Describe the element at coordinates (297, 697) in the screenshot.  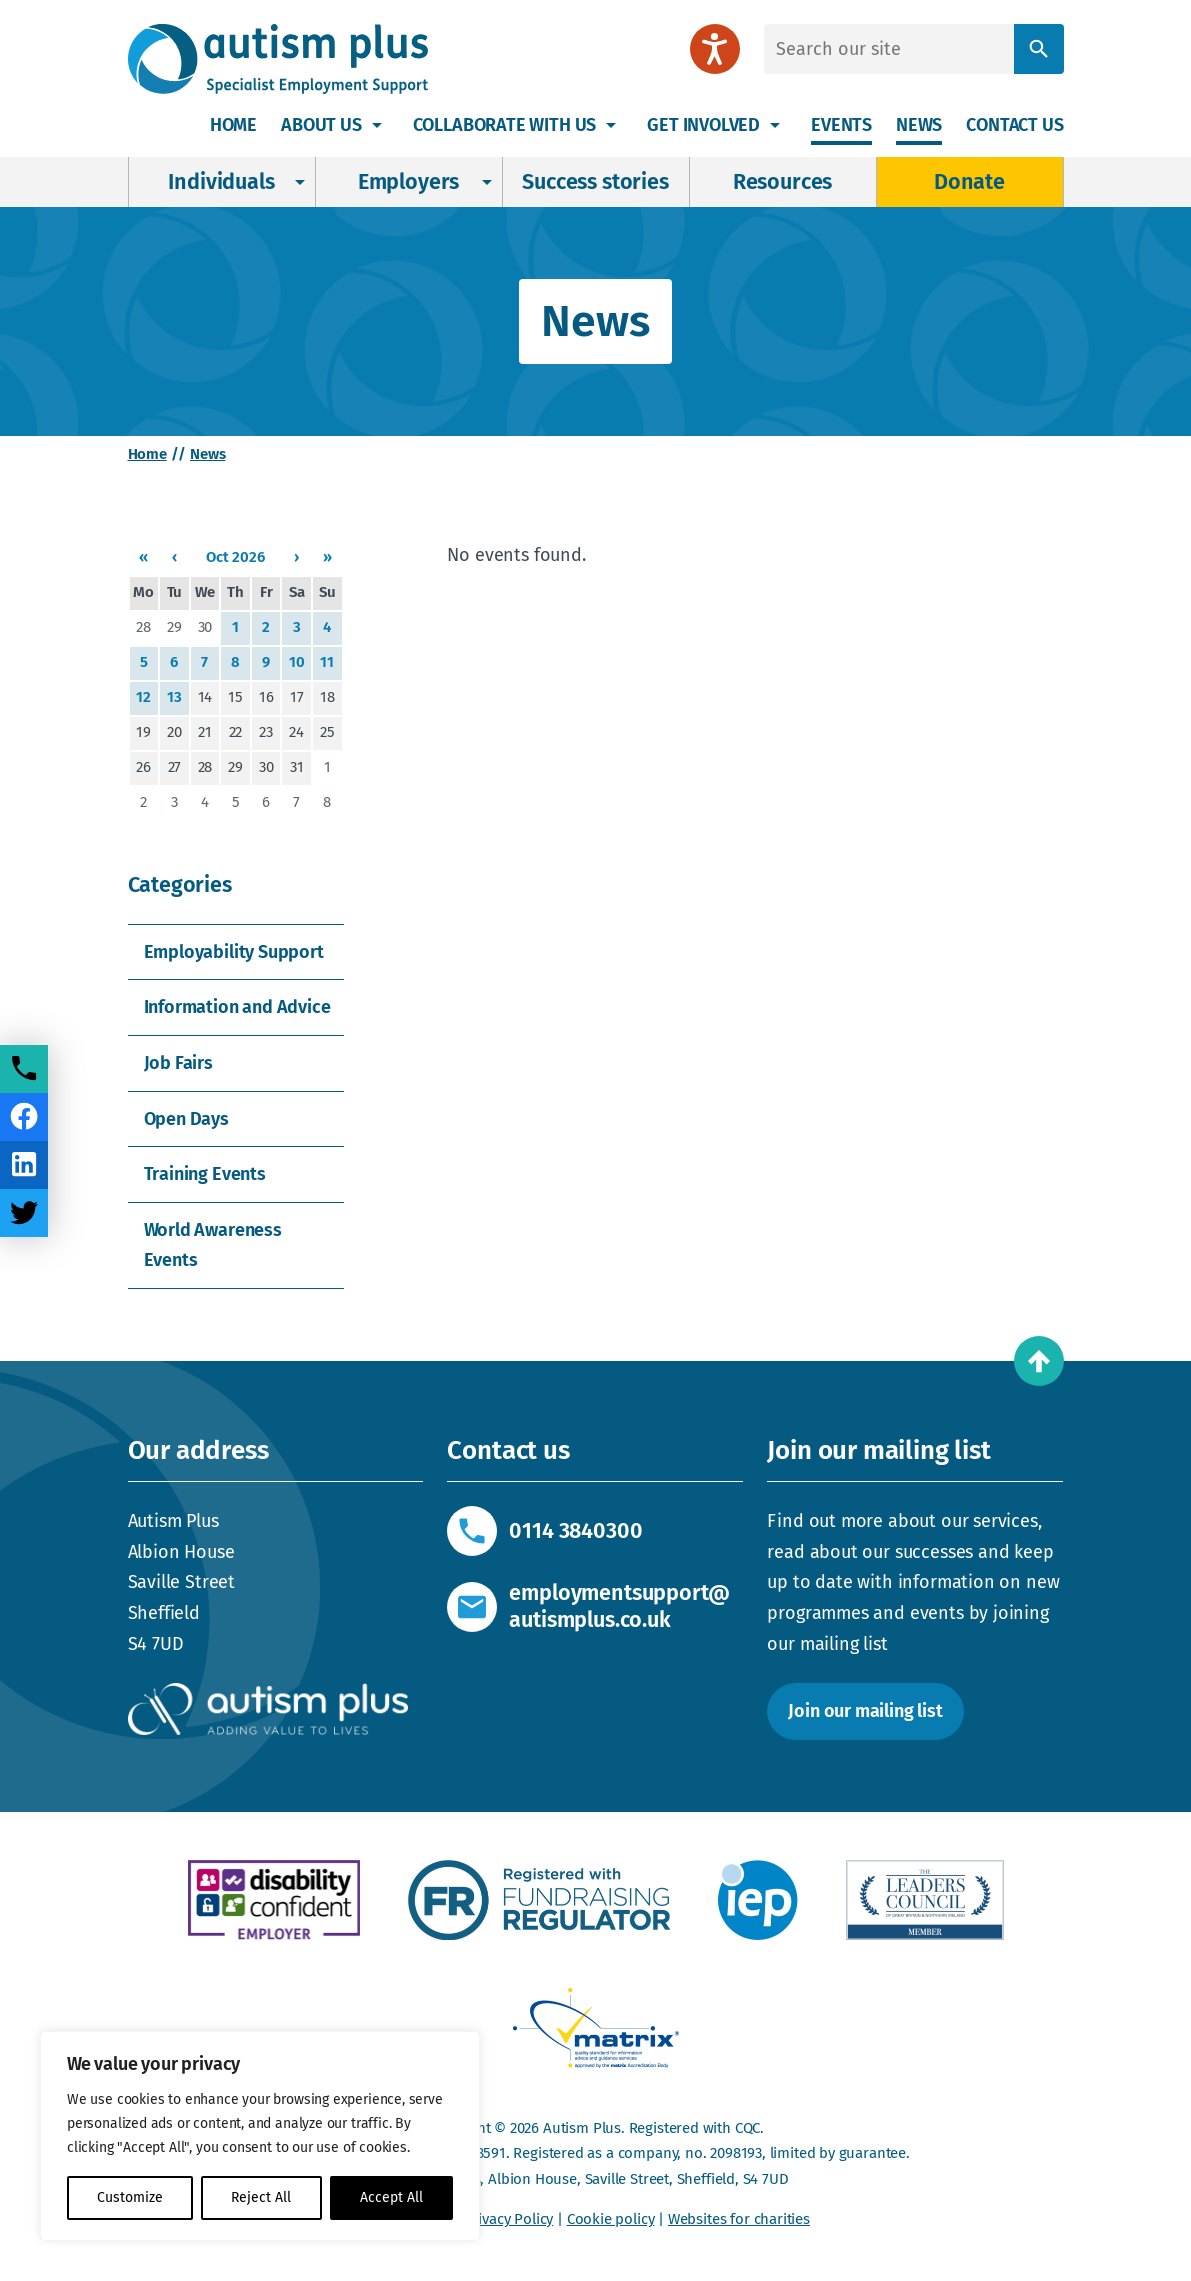
I see `17` at that location.